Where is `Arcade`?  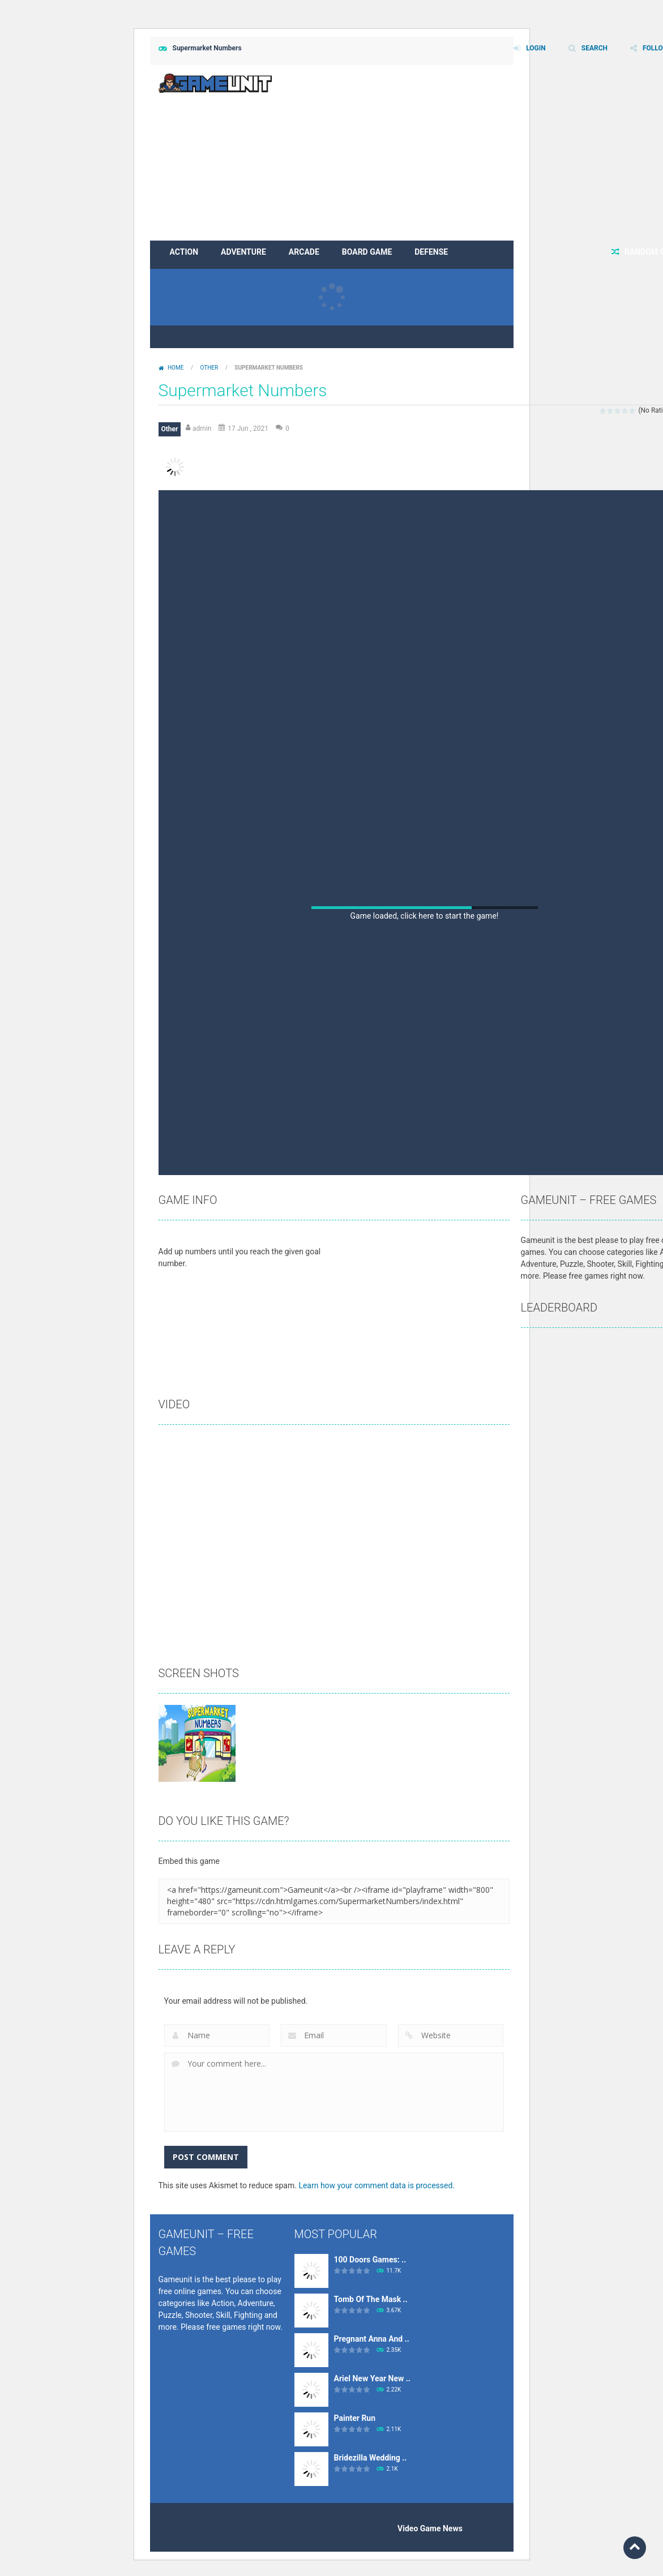 Arcade is located at coordinates (304, 251).